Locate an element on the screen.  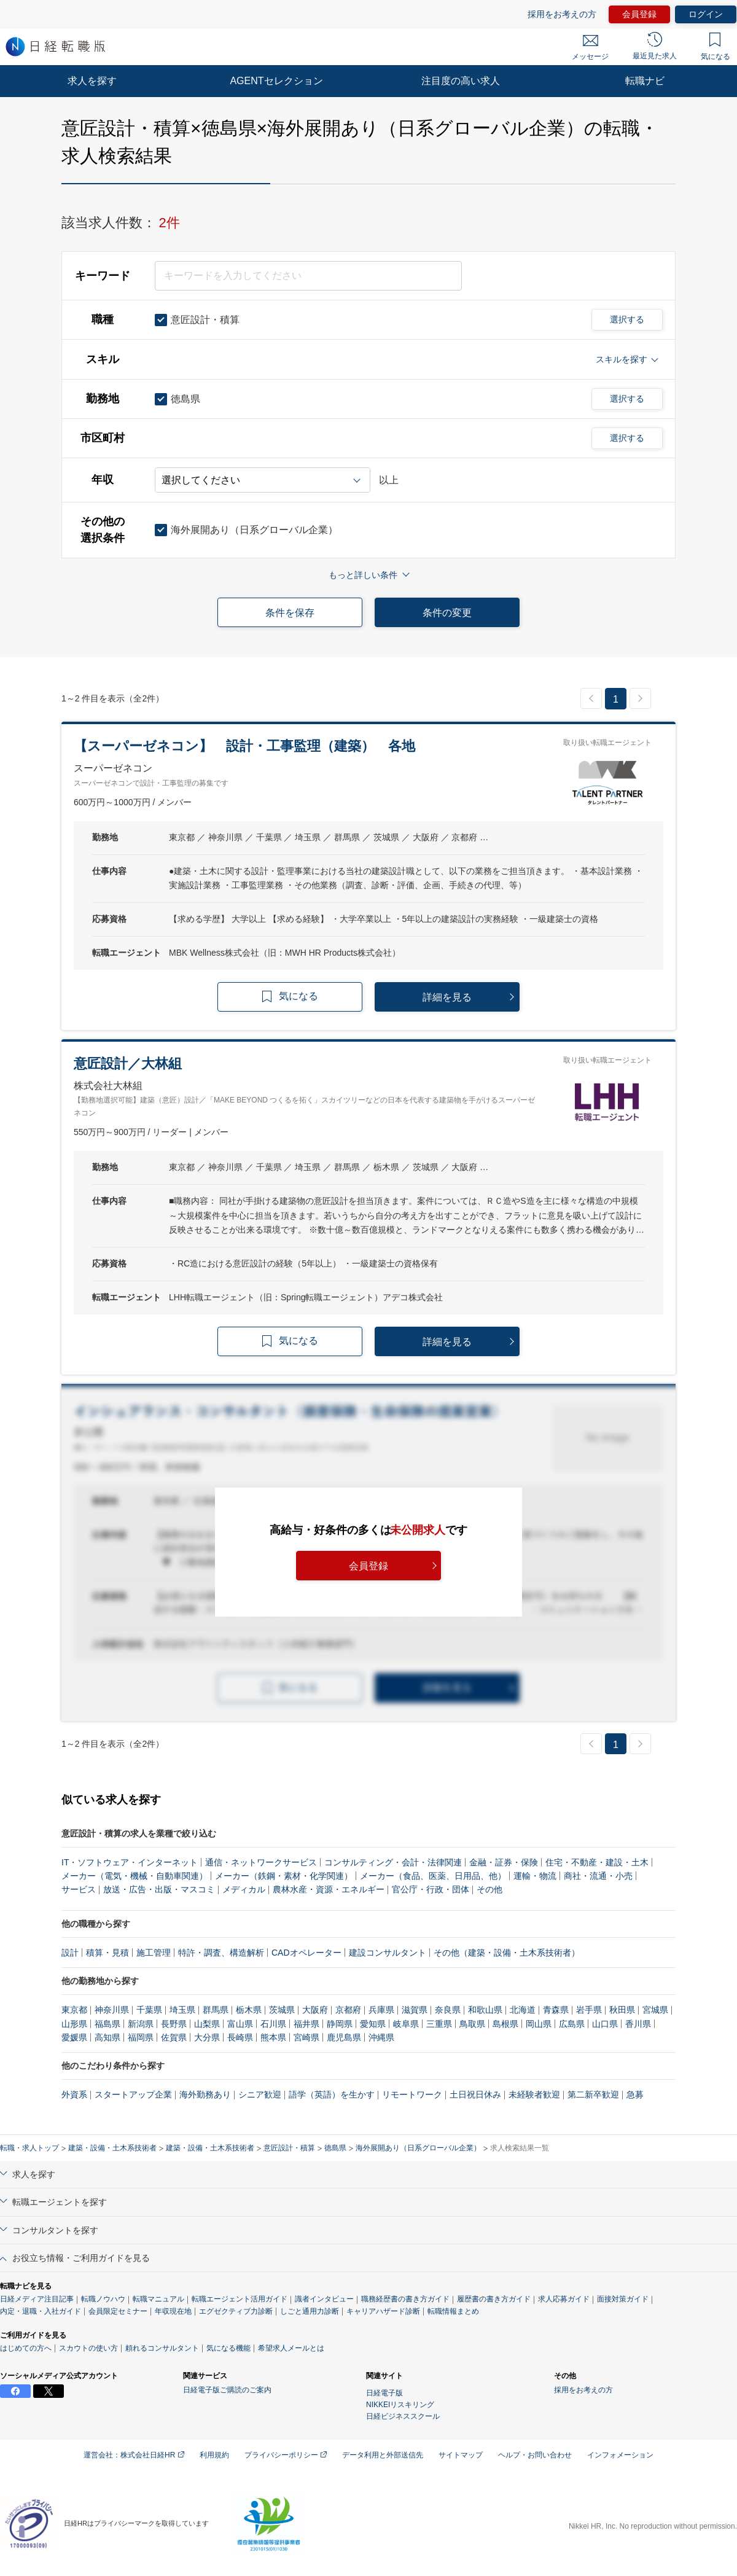
福井県 is located at coordinates (306, 2024).